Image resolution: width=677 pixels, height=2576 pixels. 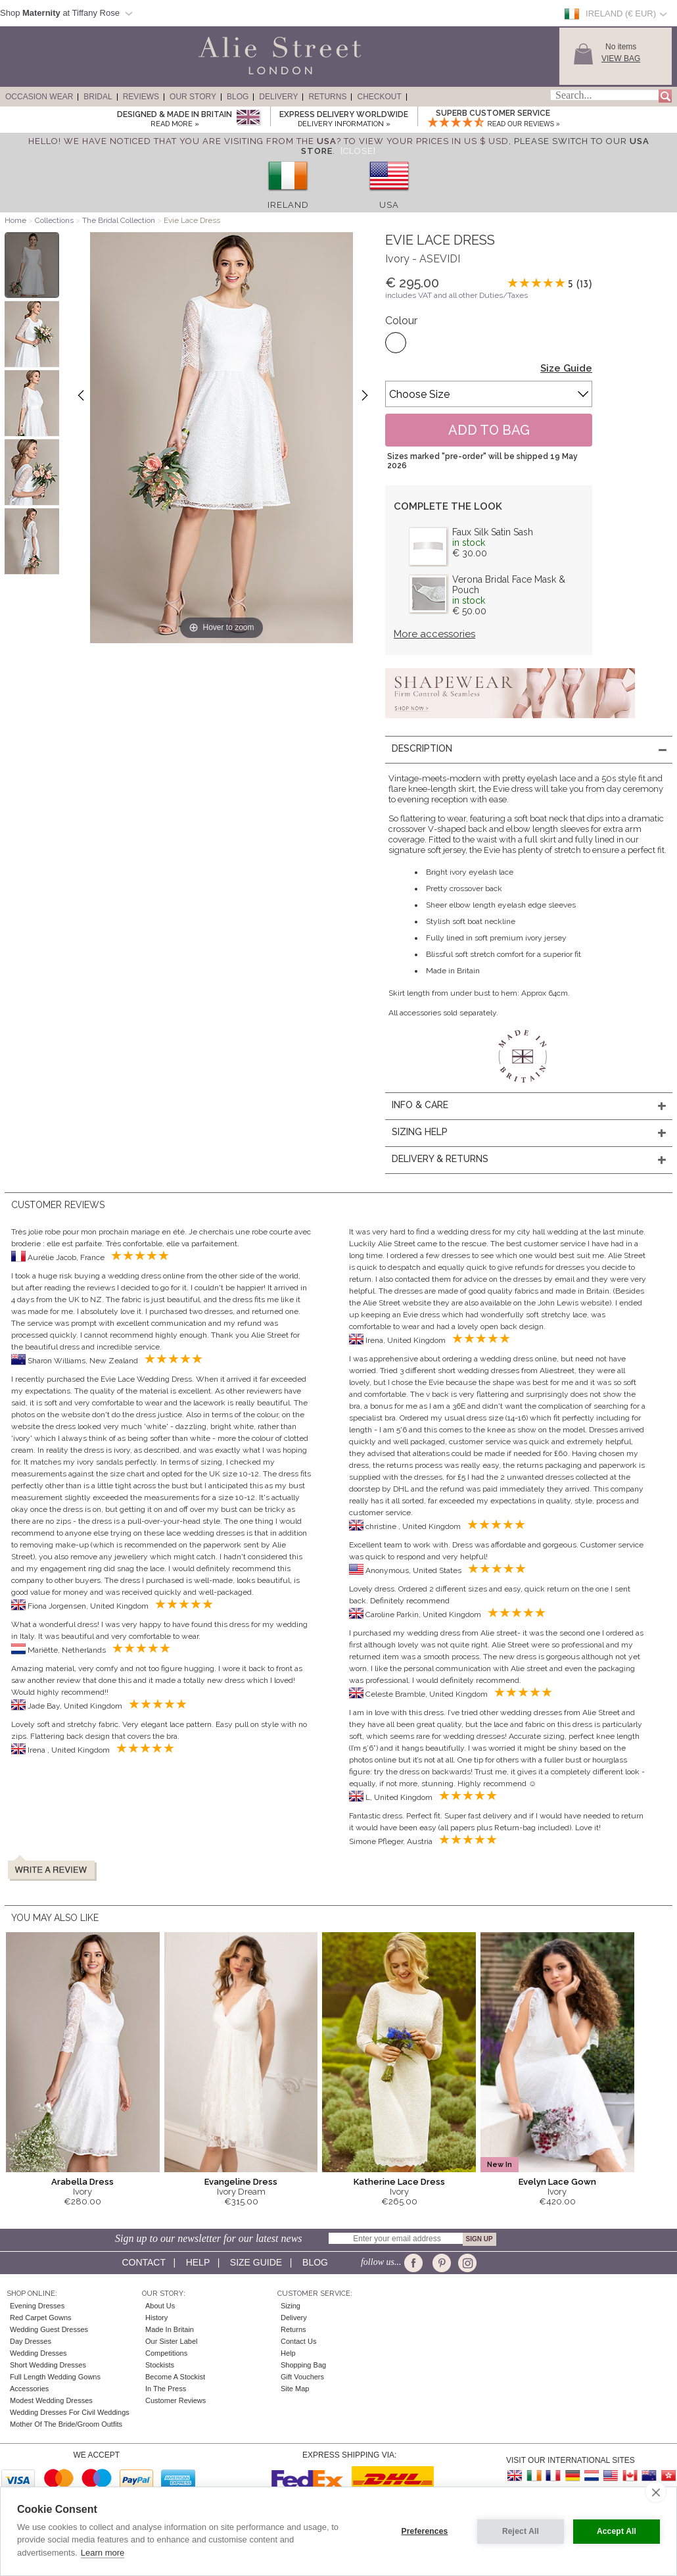 I want to click on Shopping Bag, so click(x=303, y=2365).